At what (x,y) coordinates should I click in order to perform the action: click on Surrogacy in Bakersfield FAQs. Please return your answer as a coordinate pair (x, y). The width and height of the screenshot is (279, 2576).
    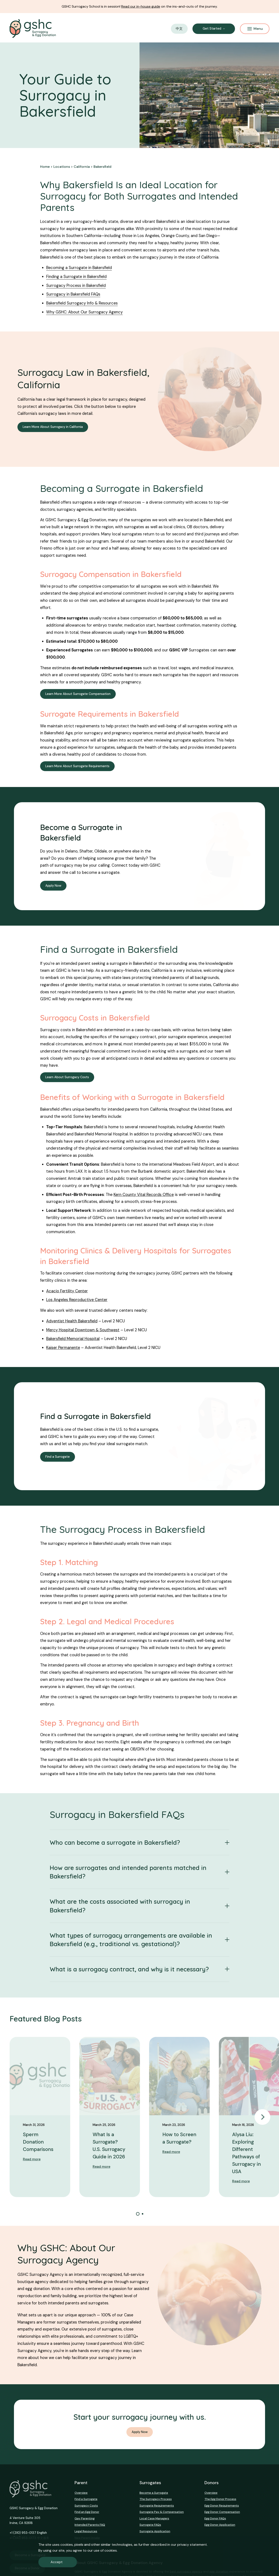
    Looking at the image, I should click on (73, 294).